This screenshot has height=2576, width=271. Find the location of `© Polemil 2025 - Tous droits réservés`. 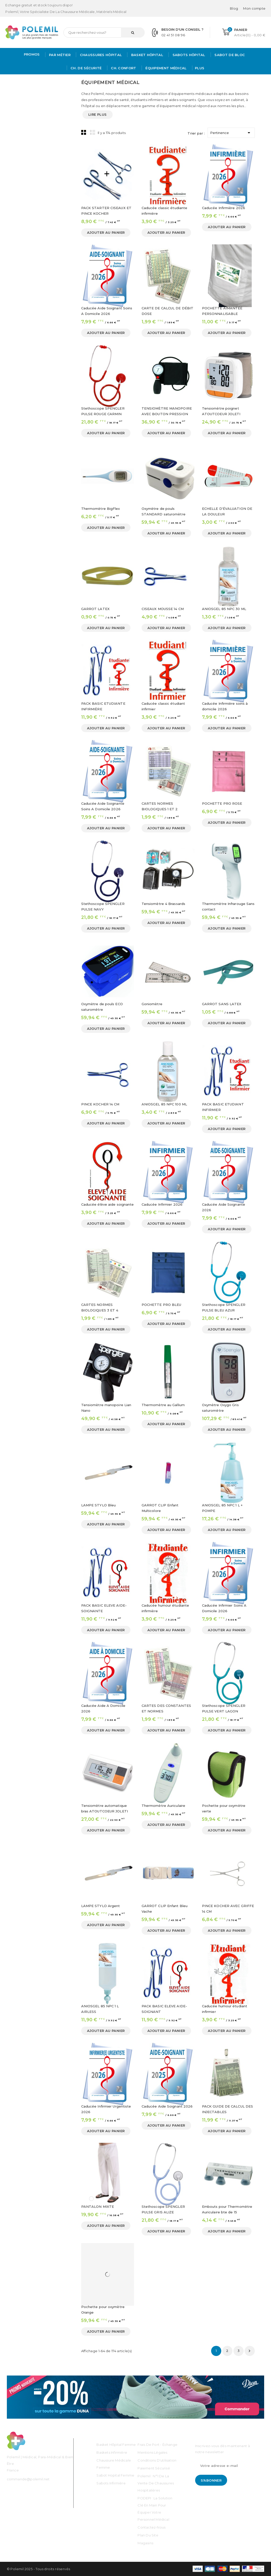

© Polemil 2025 - Tous droits réservés is located at coordinates (38, 2569).